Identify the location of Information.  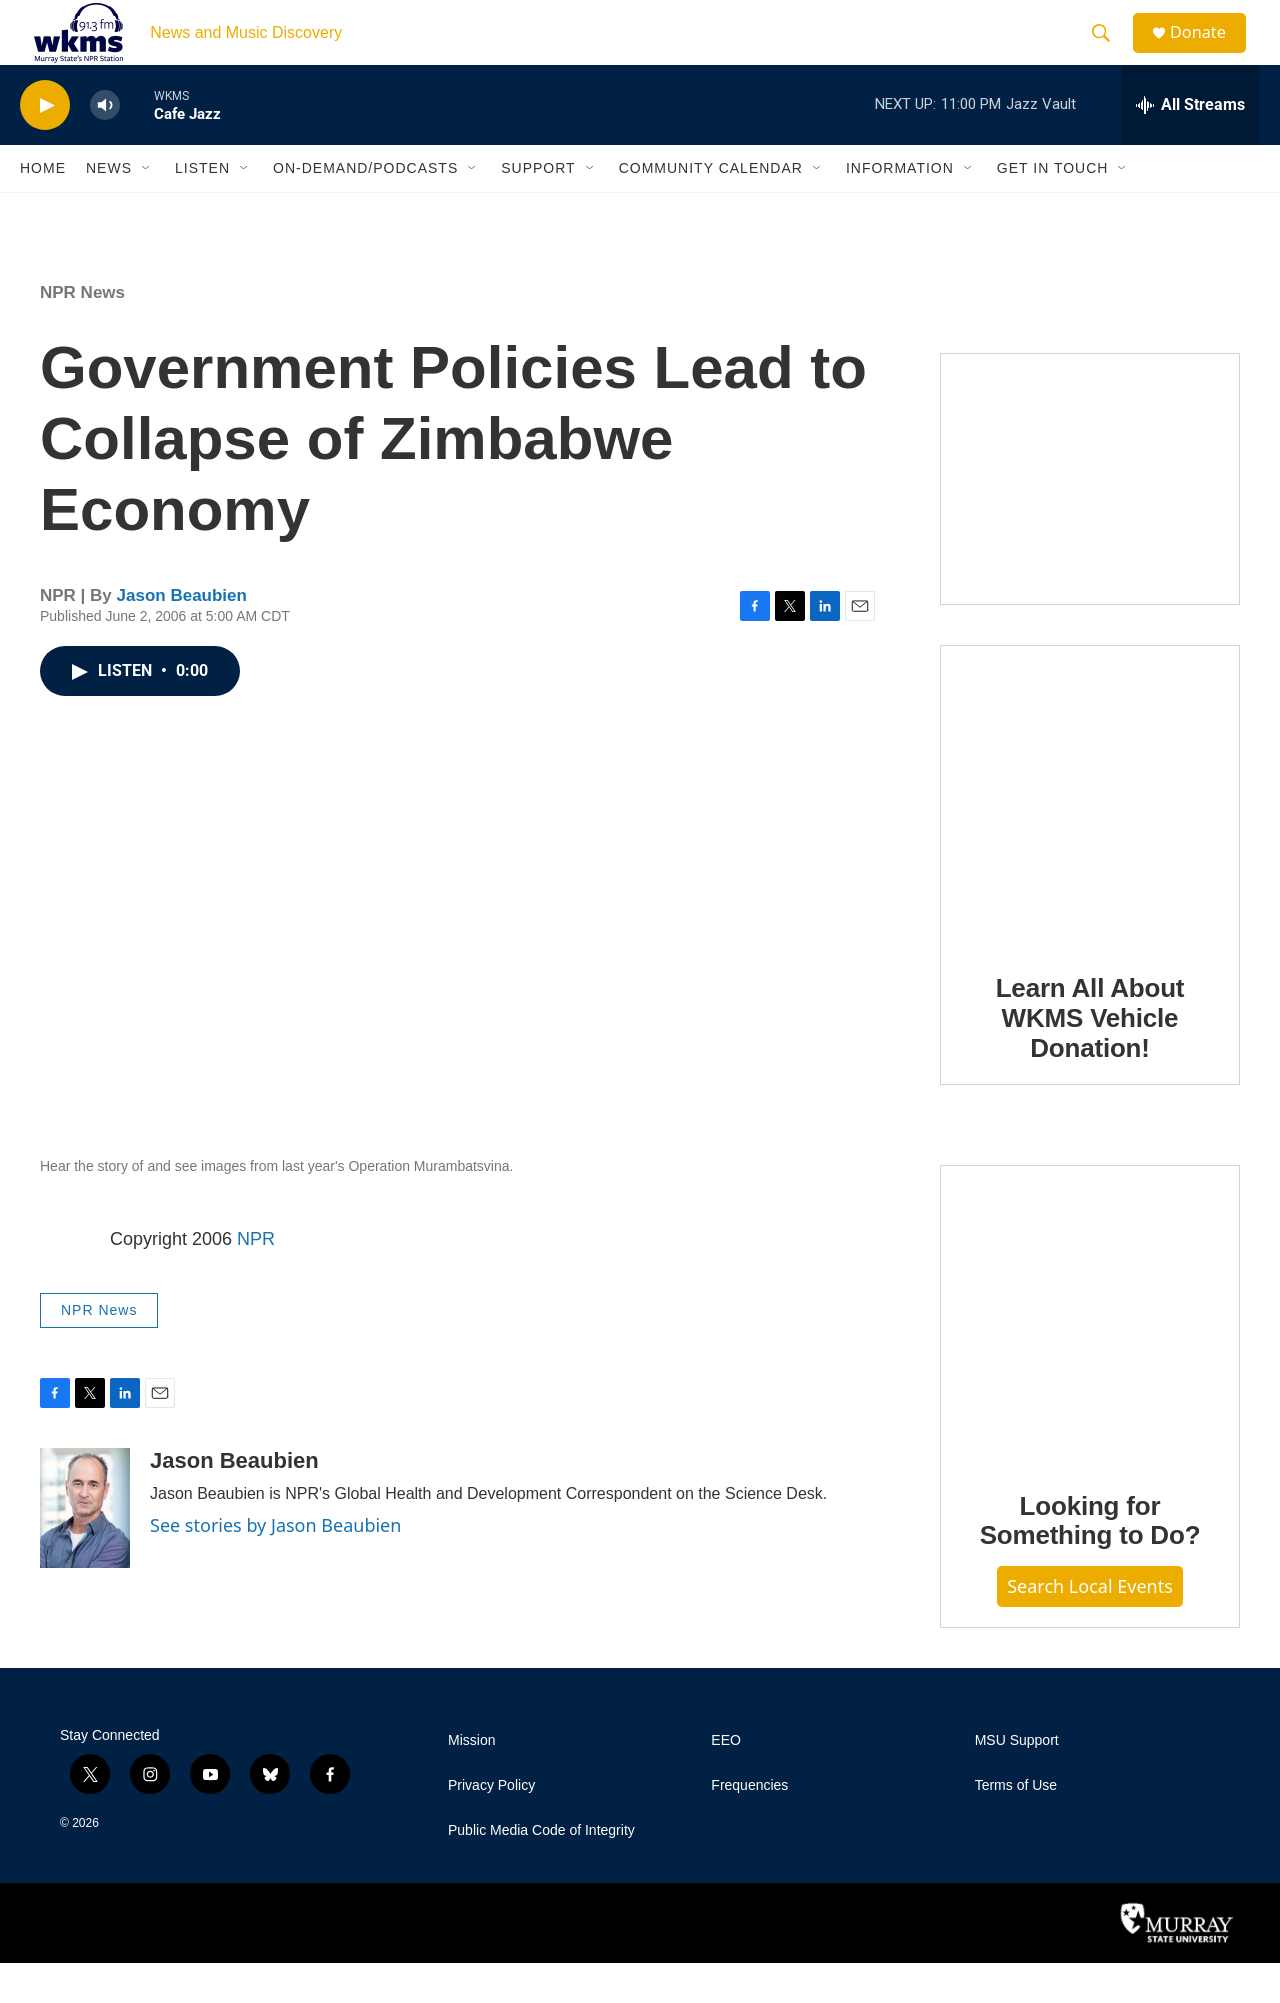
(900, 208).